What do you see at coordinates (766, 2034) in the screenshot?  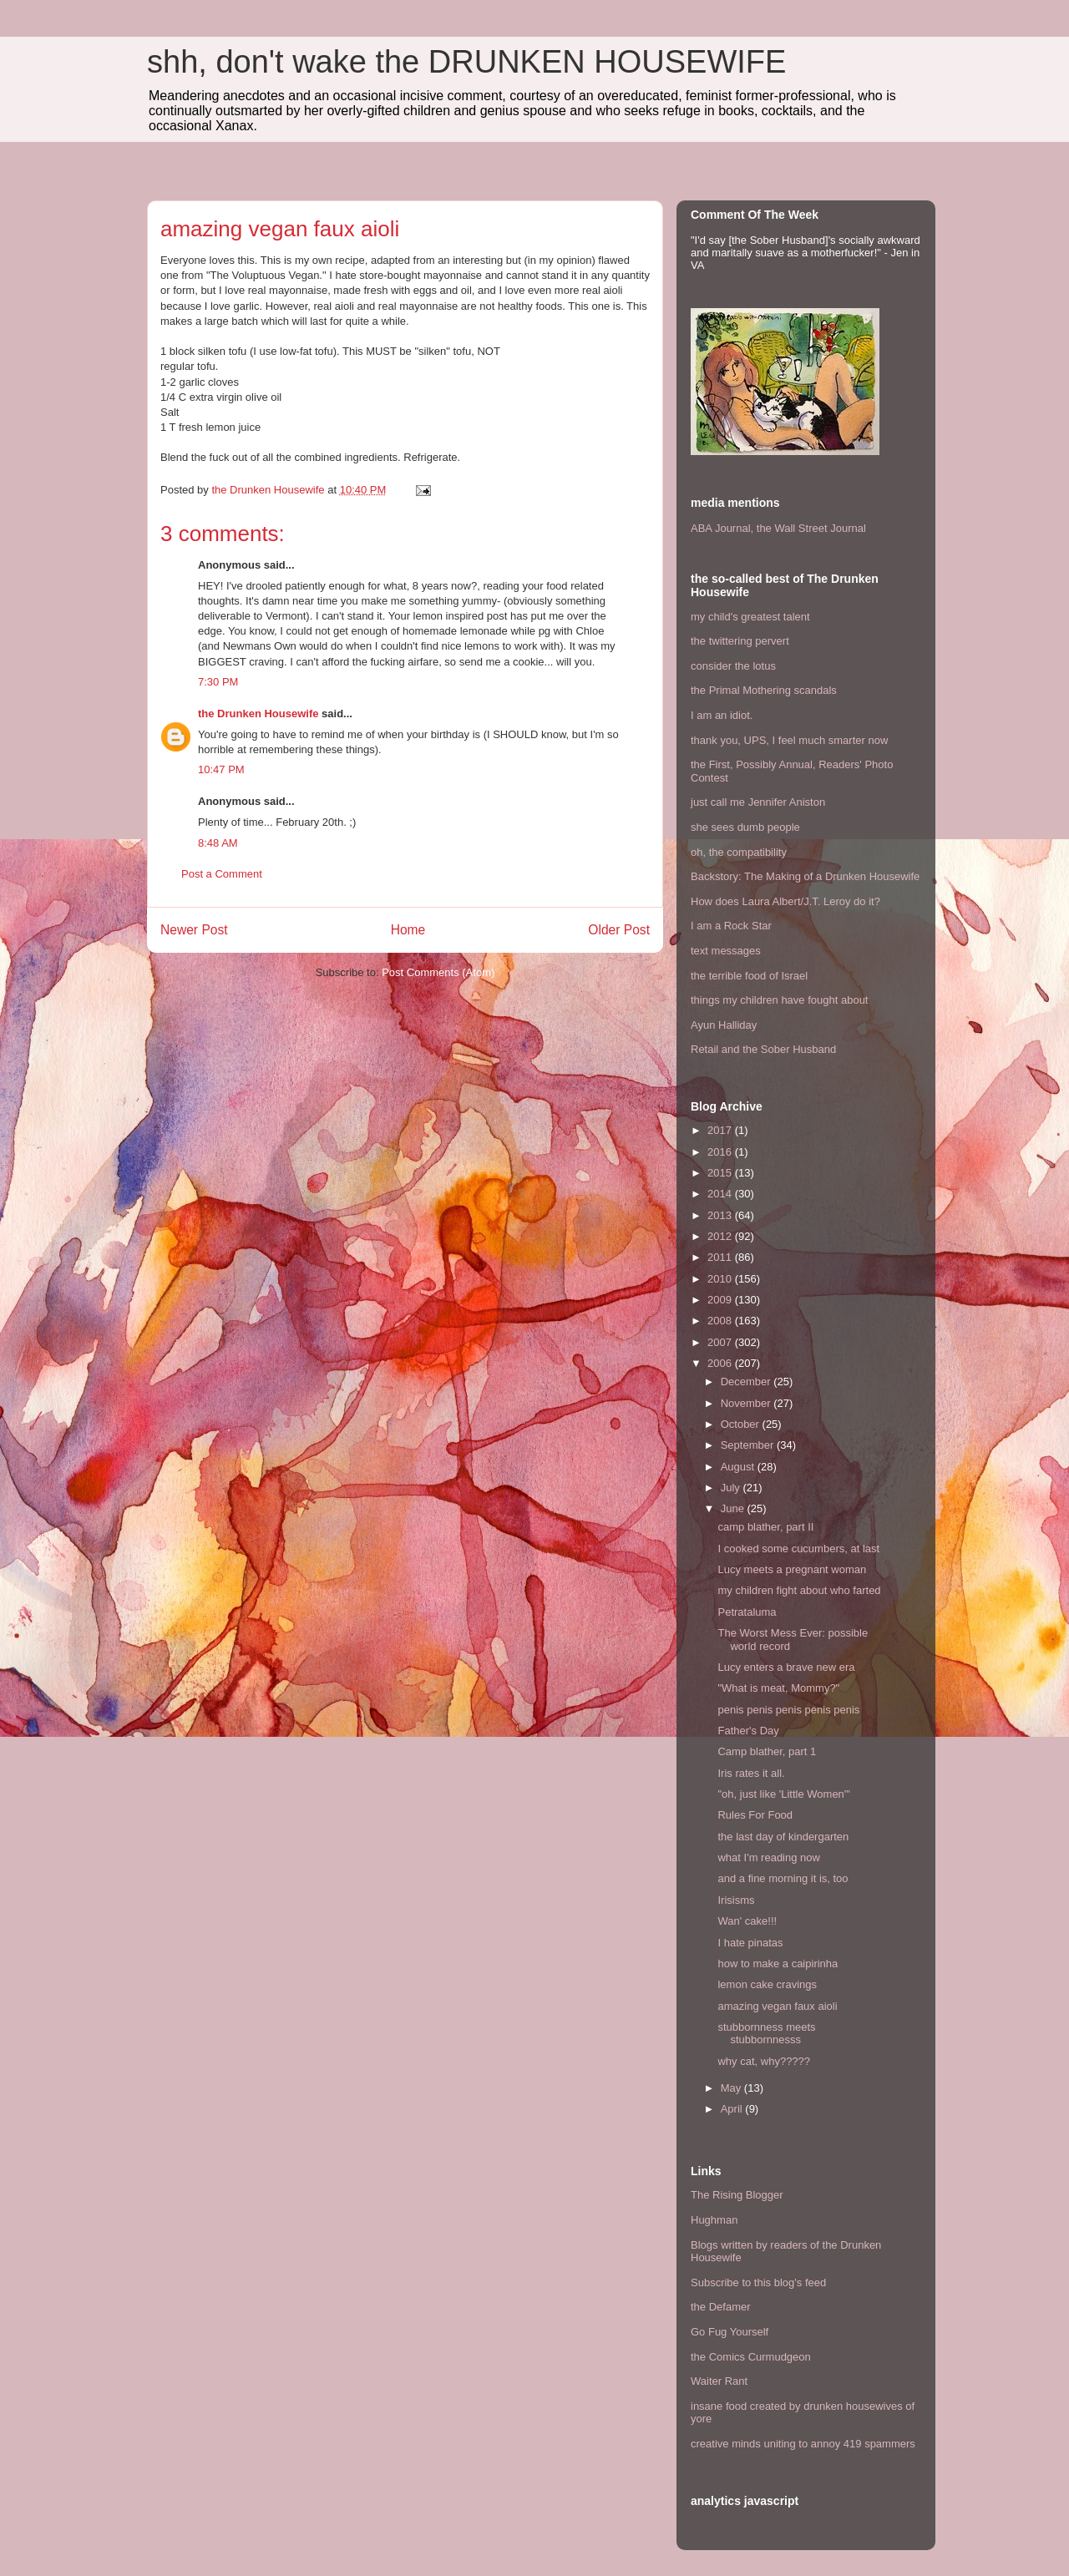 I see `stubbornness meets stubbornnesss` at bounding box center [766, 2034].